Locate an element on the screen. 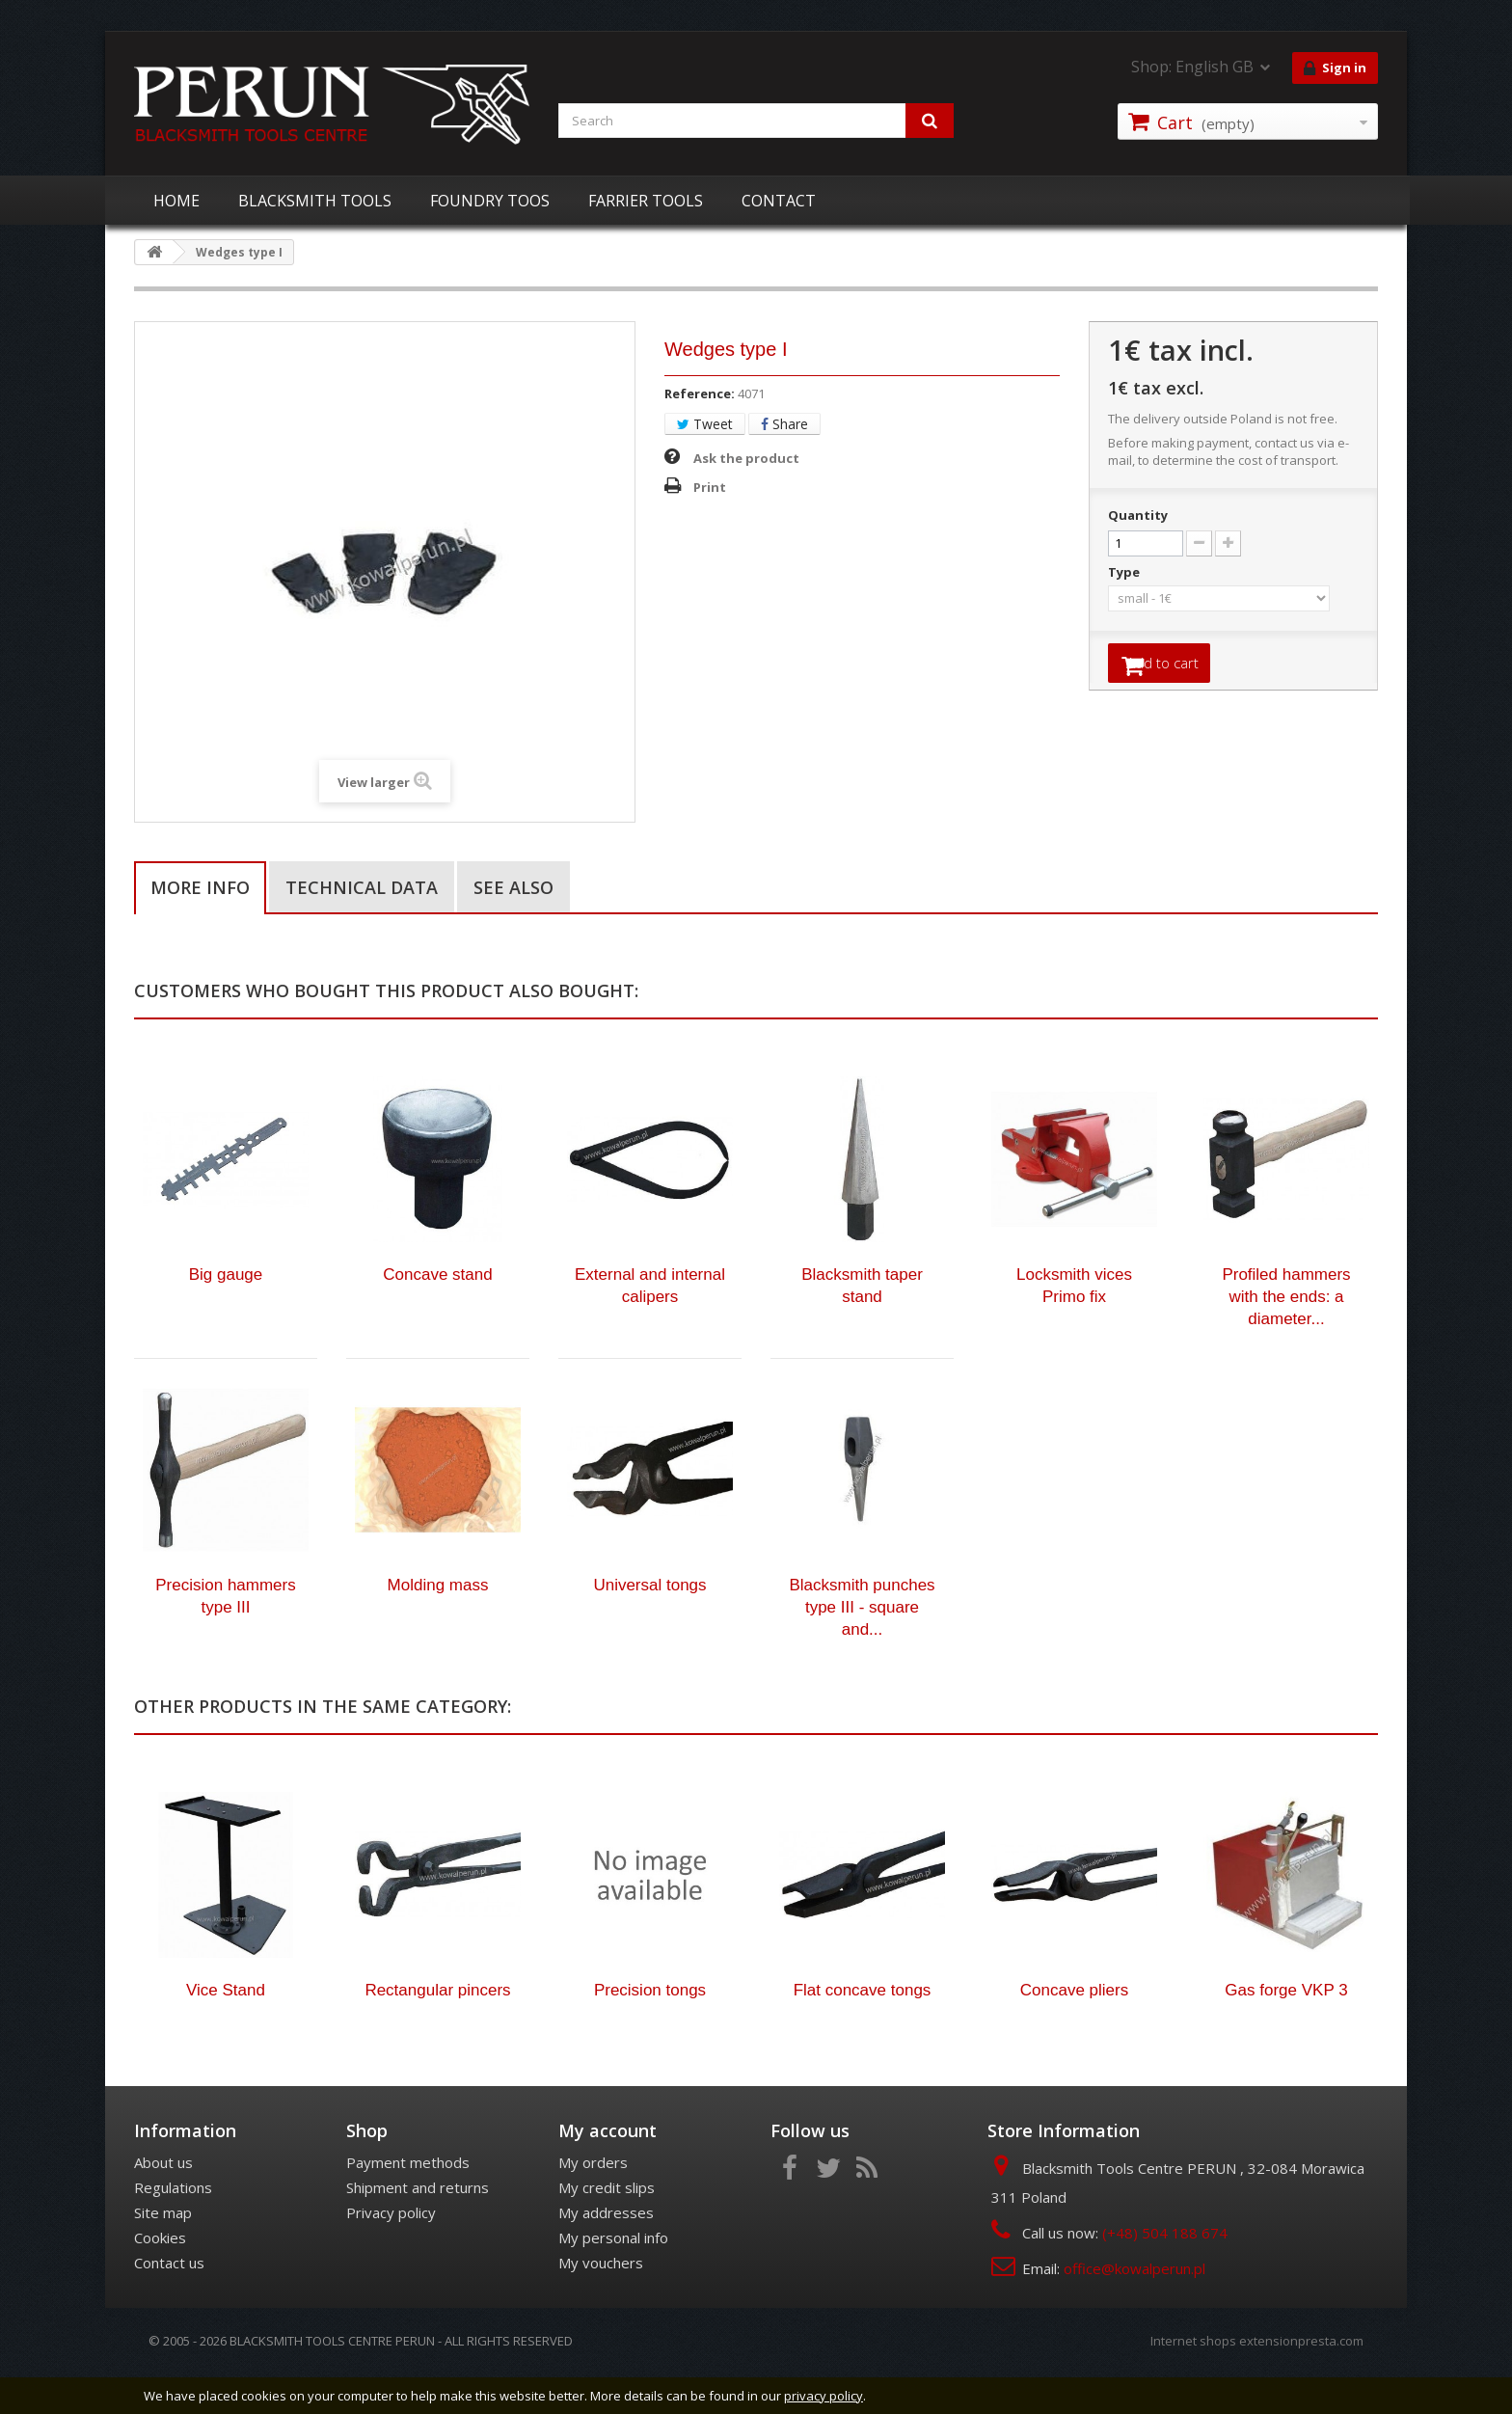  See also is located at coordinates (513, 887).